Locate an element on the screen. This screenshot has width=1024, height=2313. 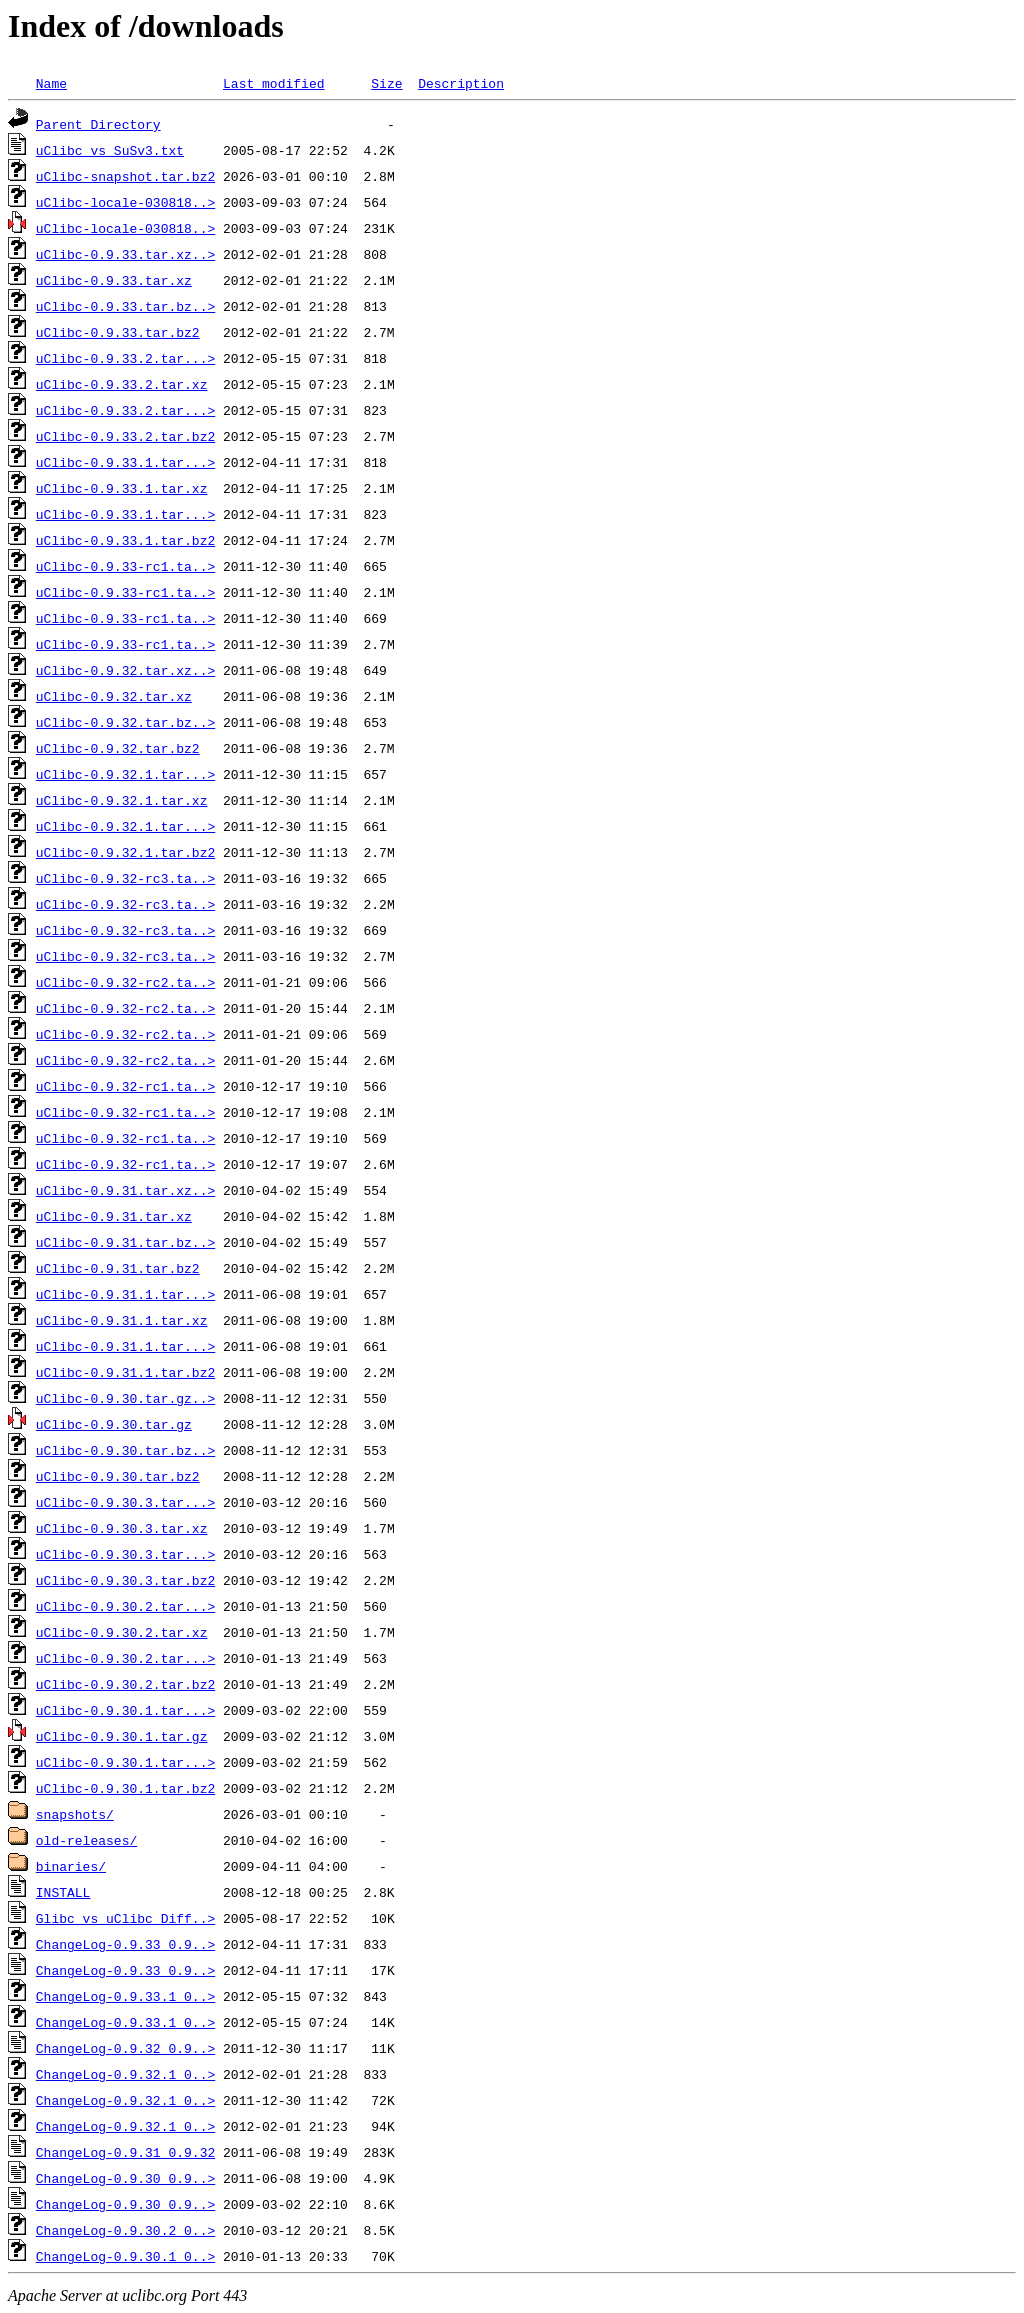
binaries/ is located at coordinates (71, 1866).